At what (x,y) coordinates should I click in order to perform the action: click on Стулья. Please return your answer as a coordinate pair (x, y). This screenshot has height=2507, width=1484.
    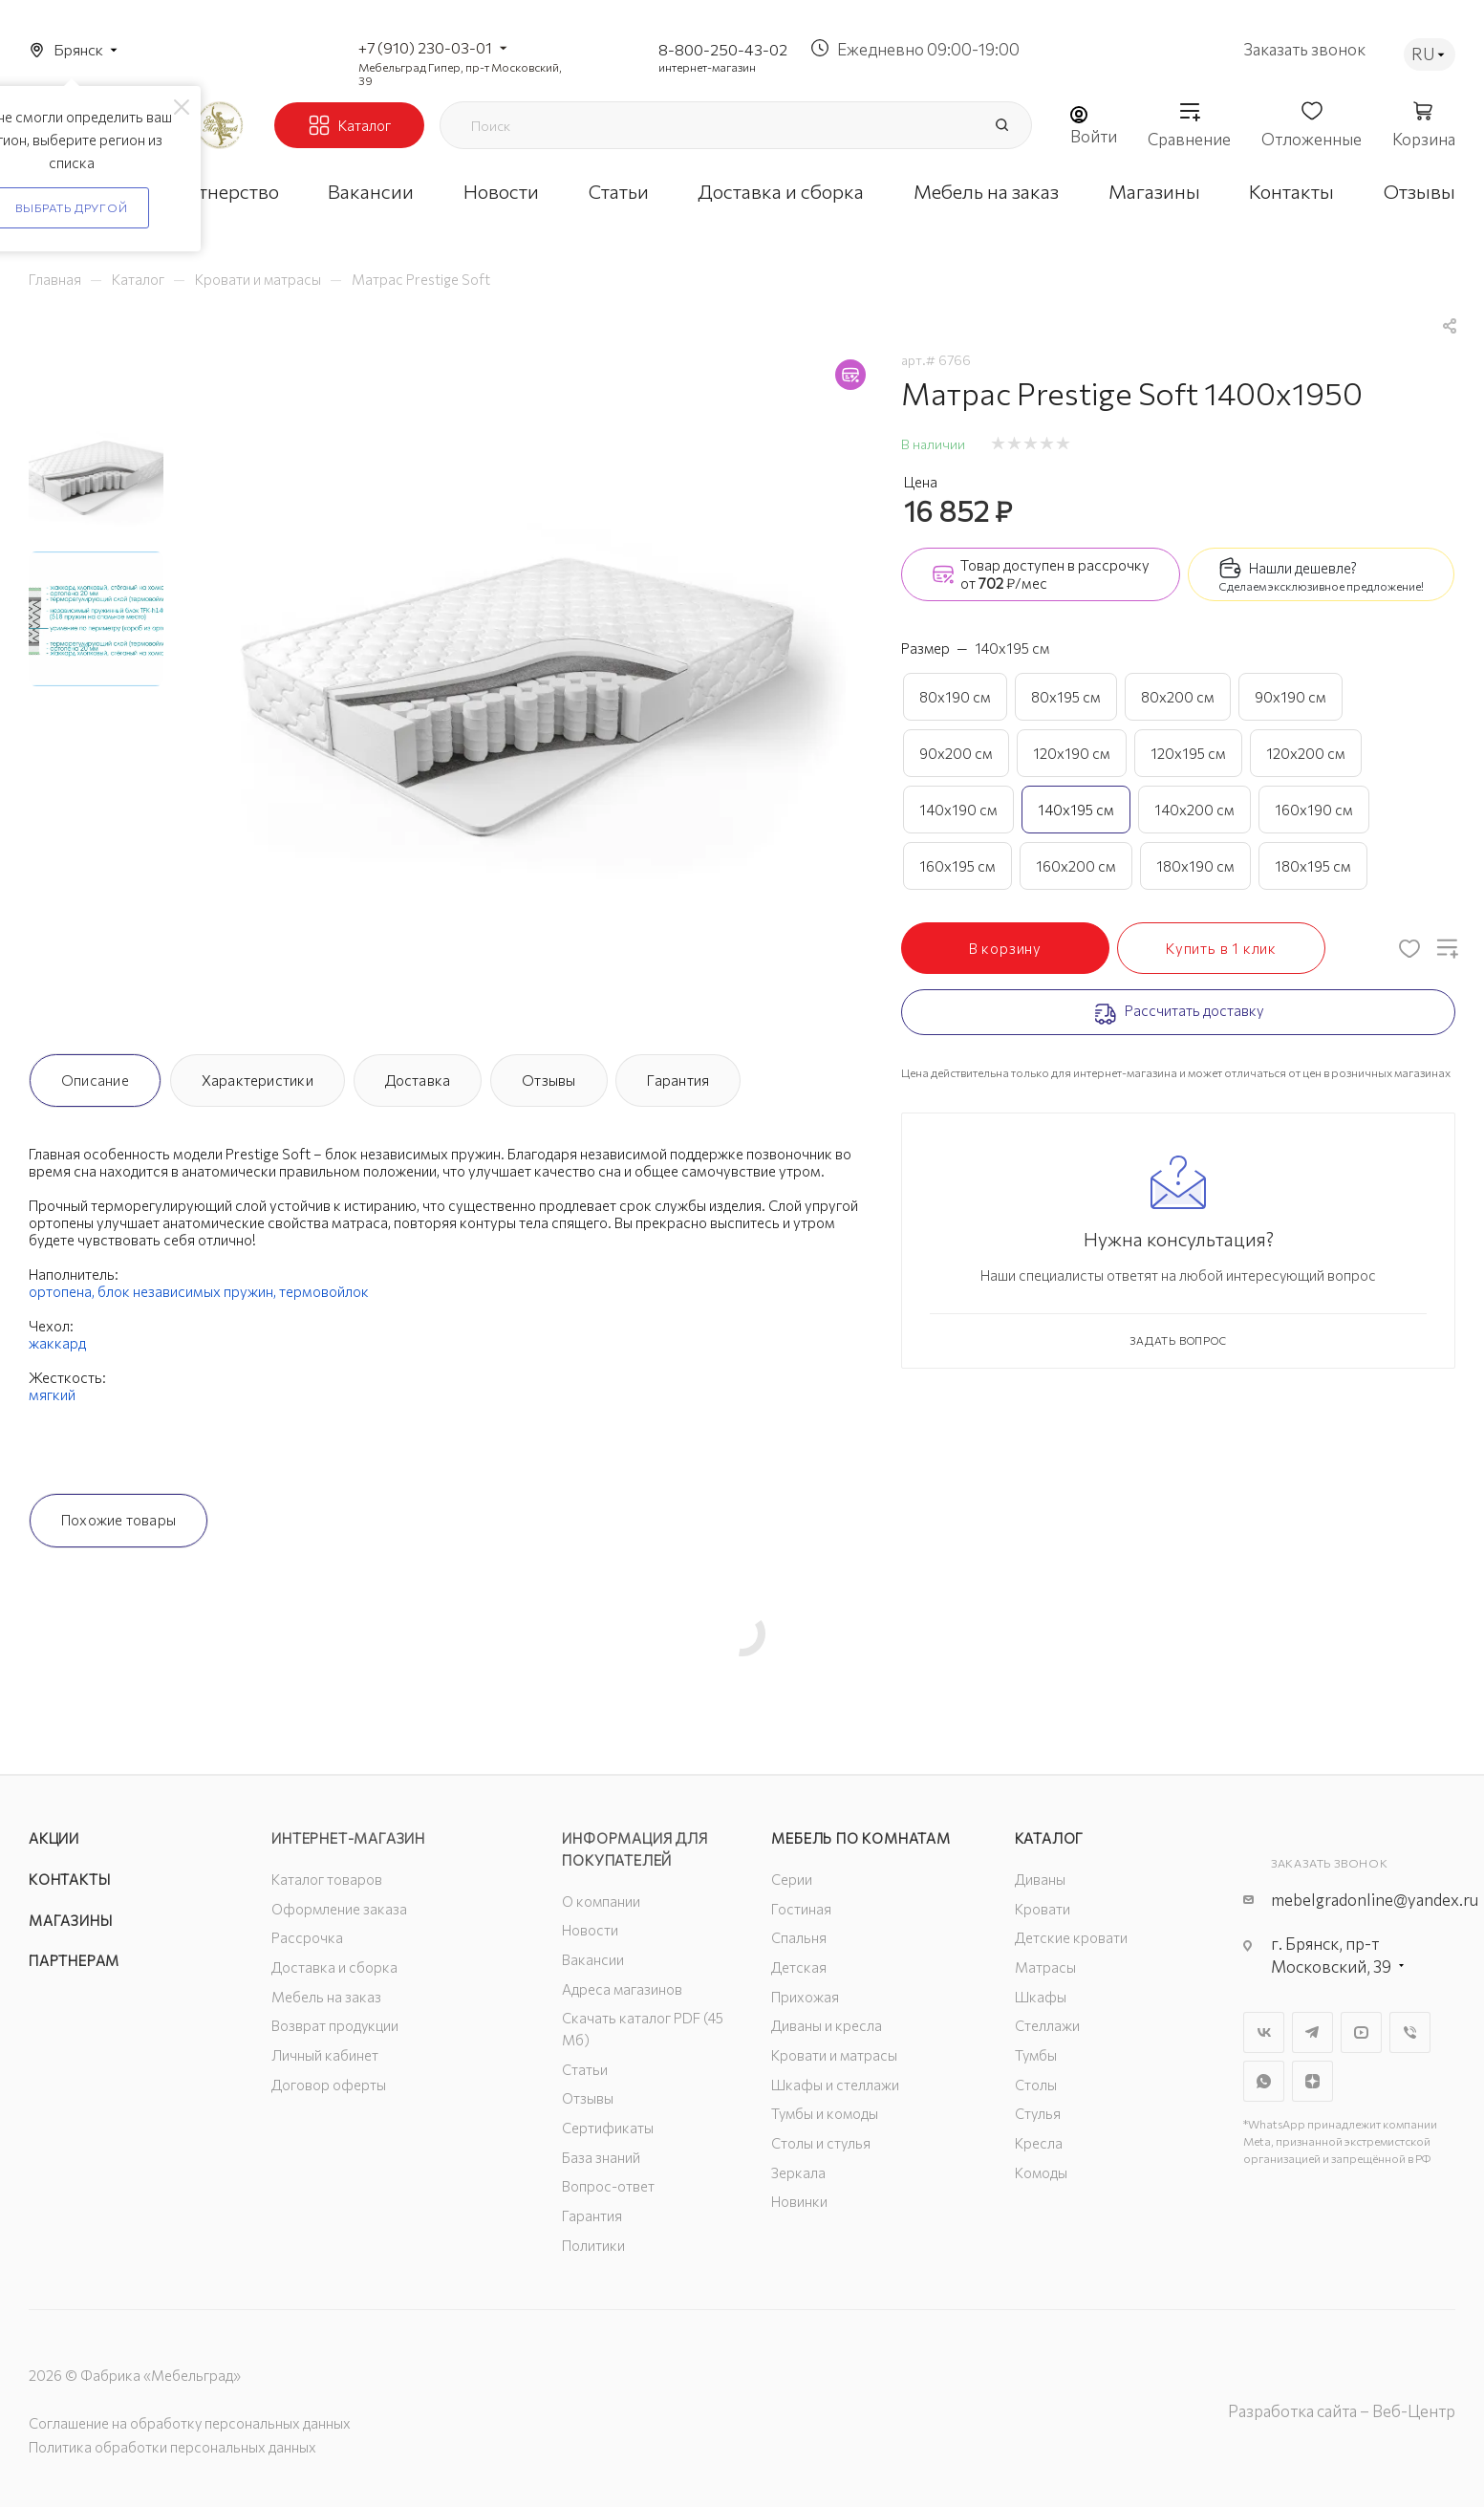
    Looking at the image, I should click on (1038, 2113).